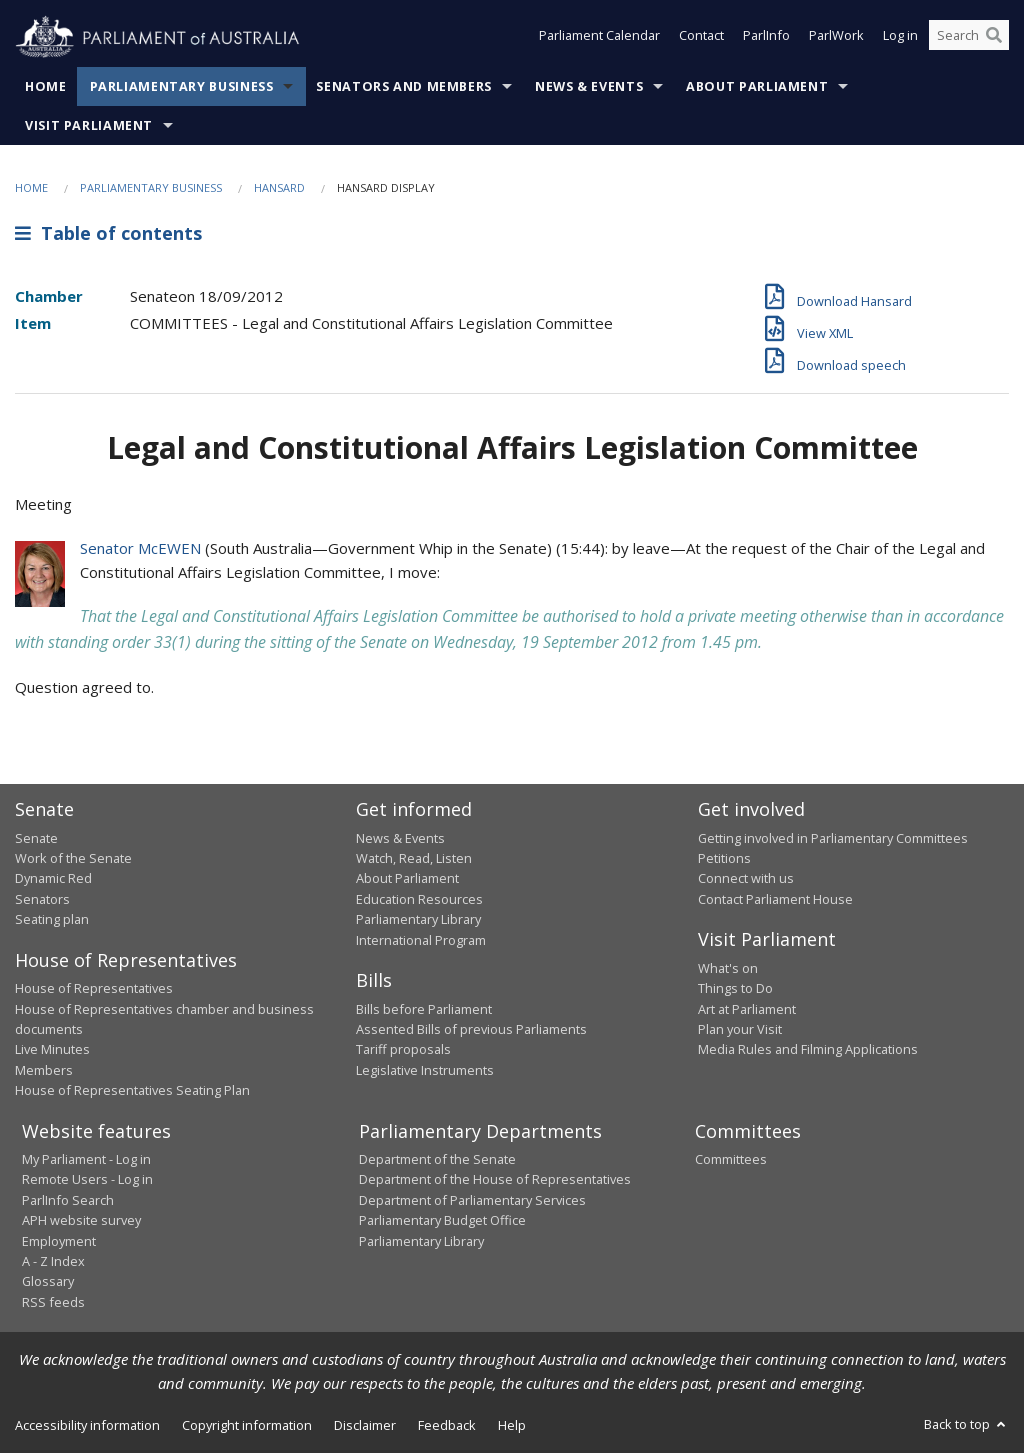 The width and height of the screenshot is (1024, 1453). Describe the element at coordinates (247, 1425) in the screenshot. I see `Copyright information [link]` at that location.